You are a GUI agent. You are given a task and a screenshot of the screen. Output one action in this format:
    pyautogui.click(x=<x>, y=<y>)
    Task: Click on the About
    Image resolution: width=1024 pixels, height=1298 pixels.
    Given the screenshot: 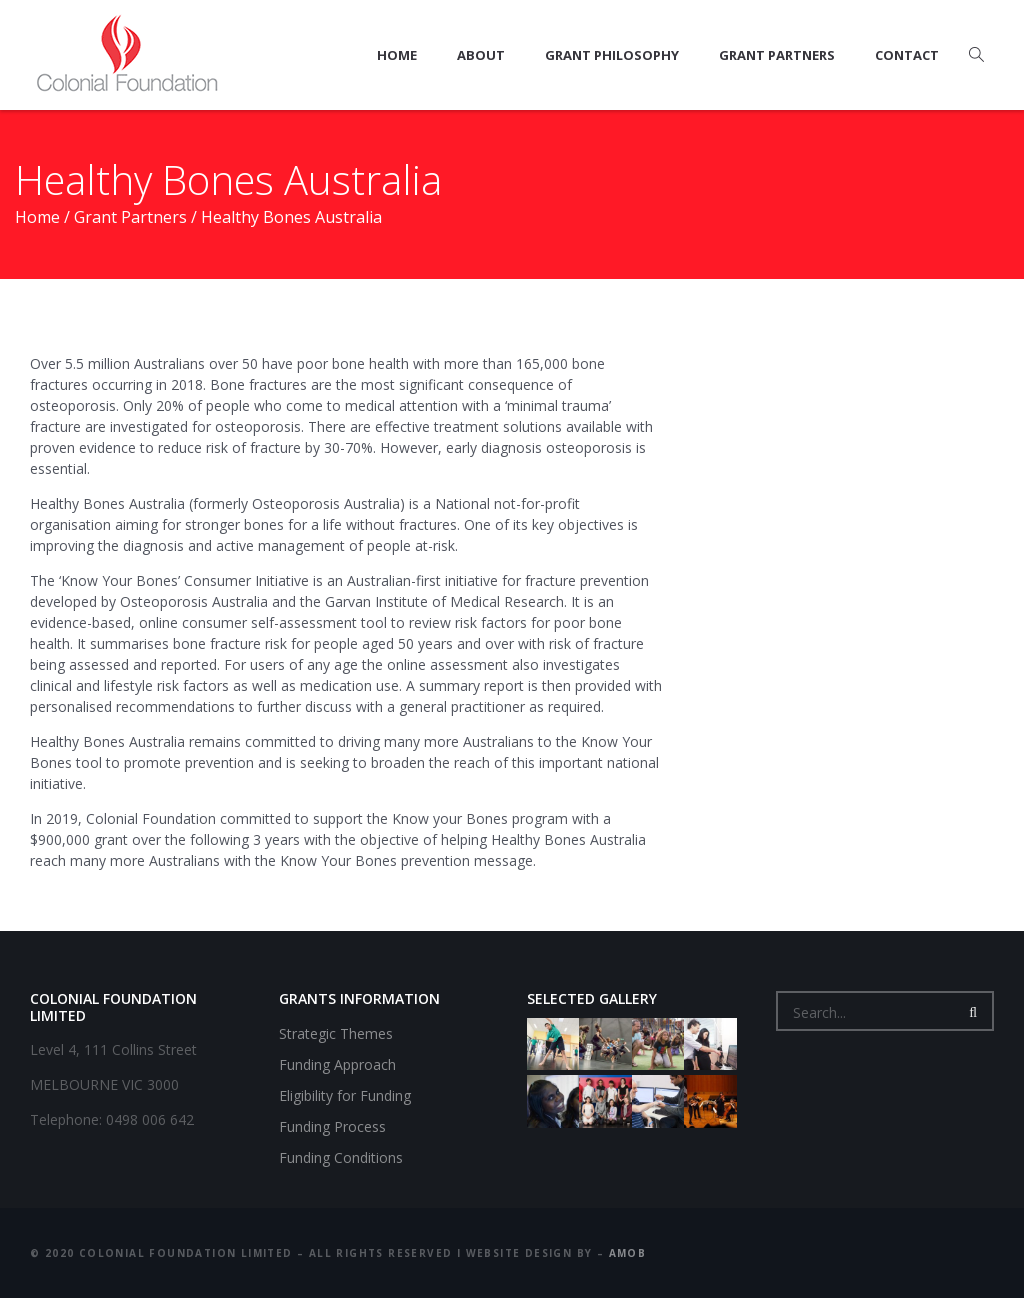 What is the action you would take?
    pyautogui.click(x=481, y=55)
    